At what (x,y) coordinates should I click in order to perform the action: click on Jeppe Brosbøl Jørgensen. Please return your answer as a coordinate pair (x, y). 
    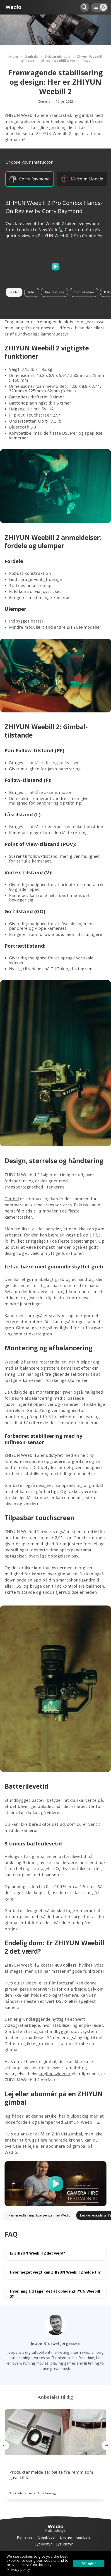
    Looking at the image, I should click on (55, 2343).